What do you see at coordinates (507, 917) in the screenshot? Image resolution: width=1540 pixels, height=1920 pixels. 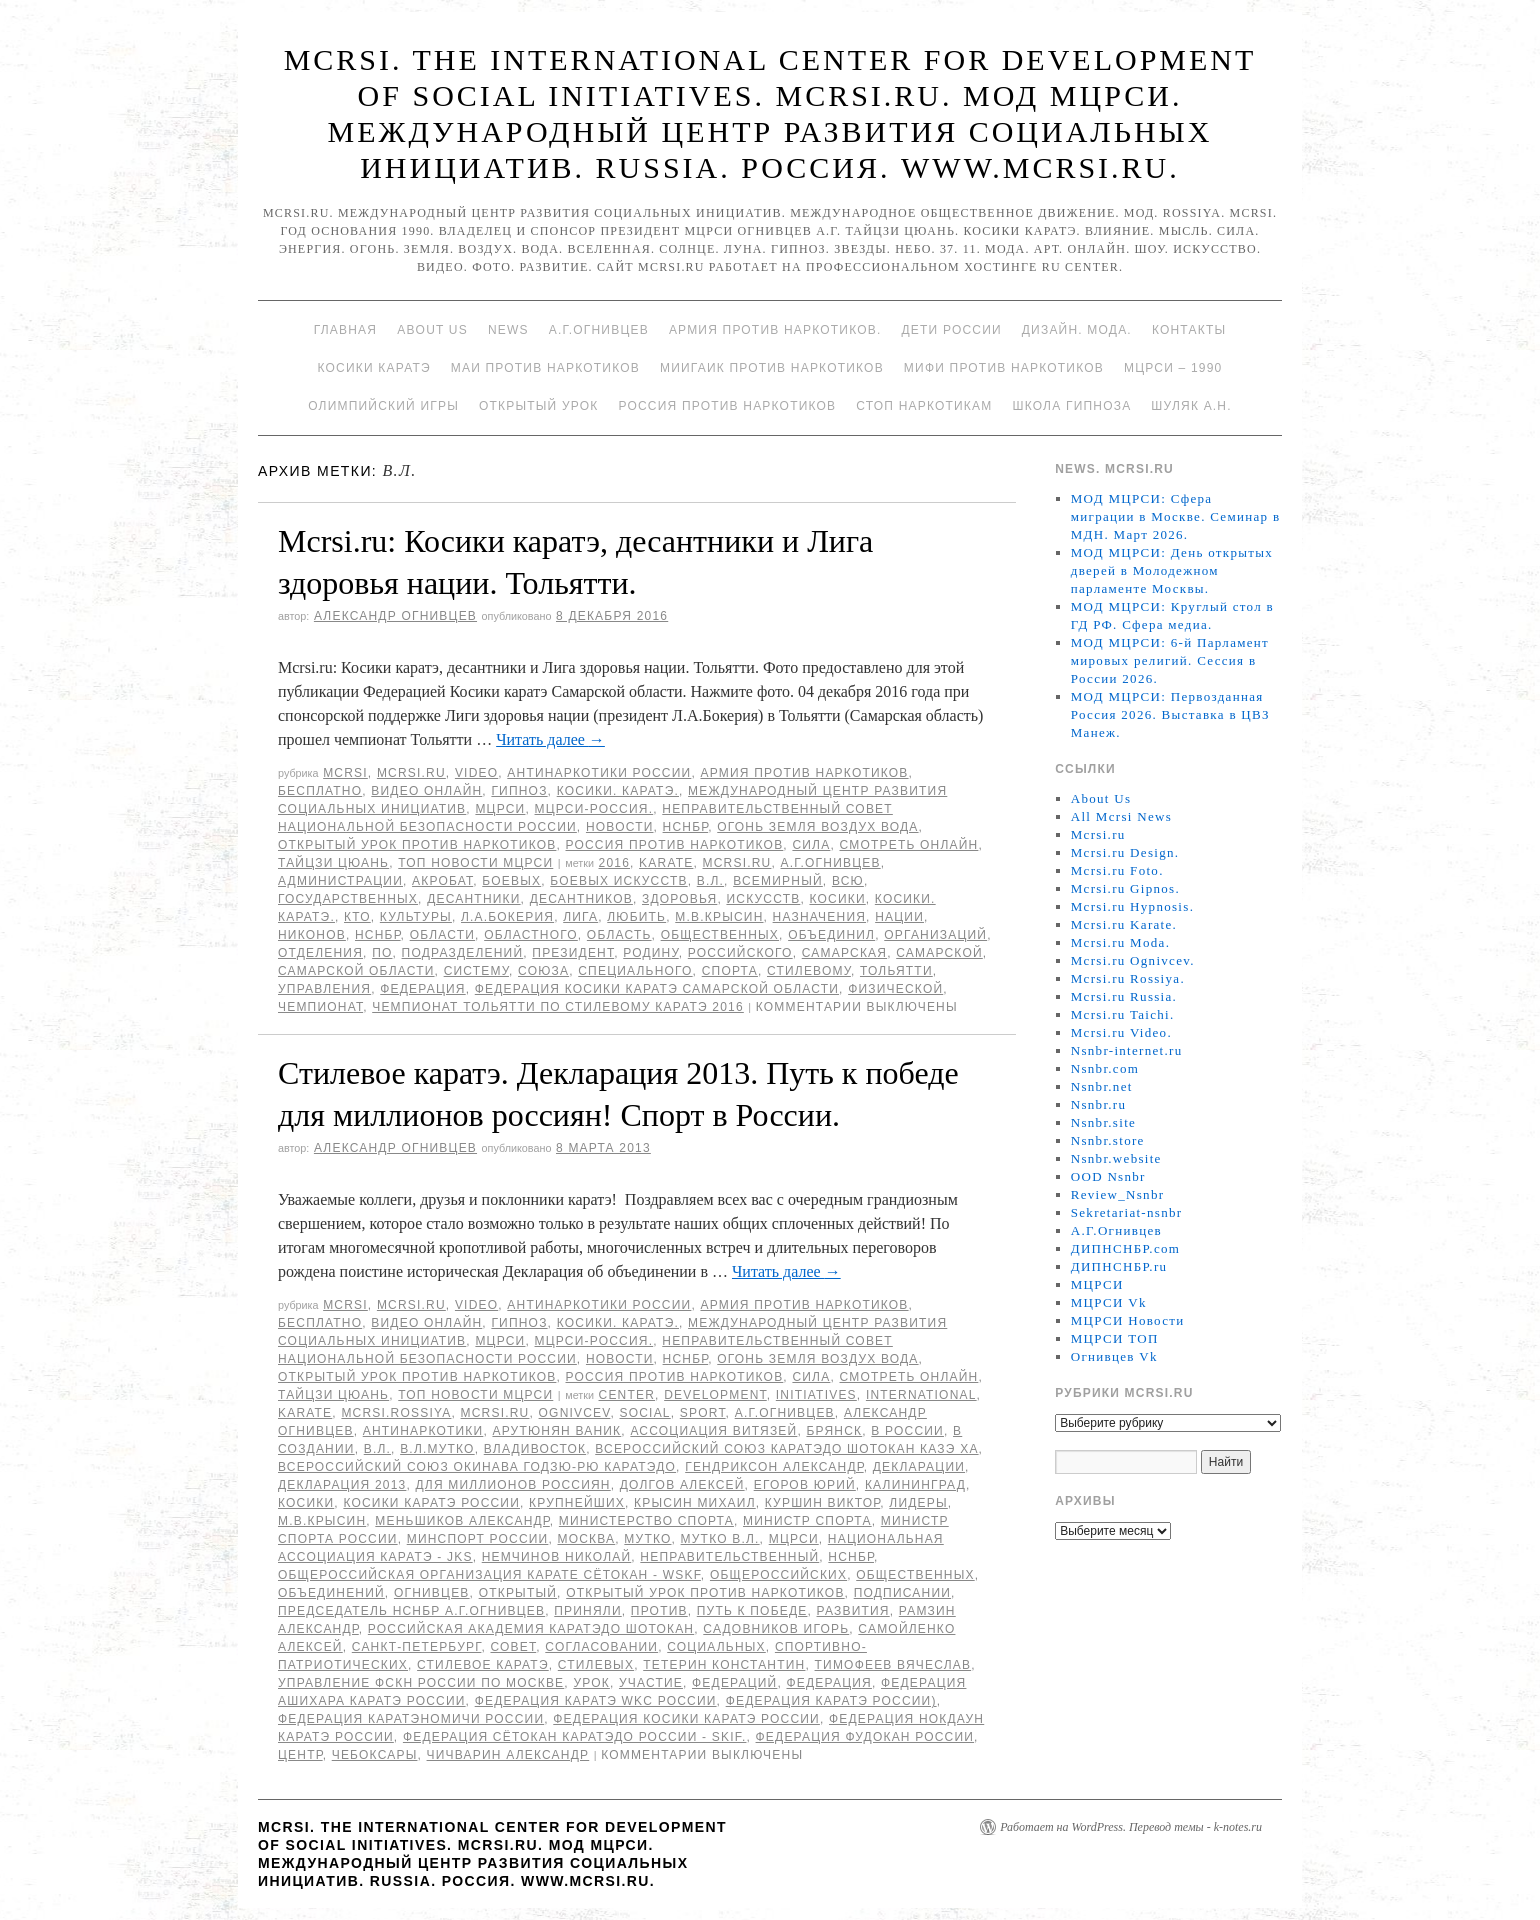 I see `Л.А.Бокерия` at bounding box center [507, 917].